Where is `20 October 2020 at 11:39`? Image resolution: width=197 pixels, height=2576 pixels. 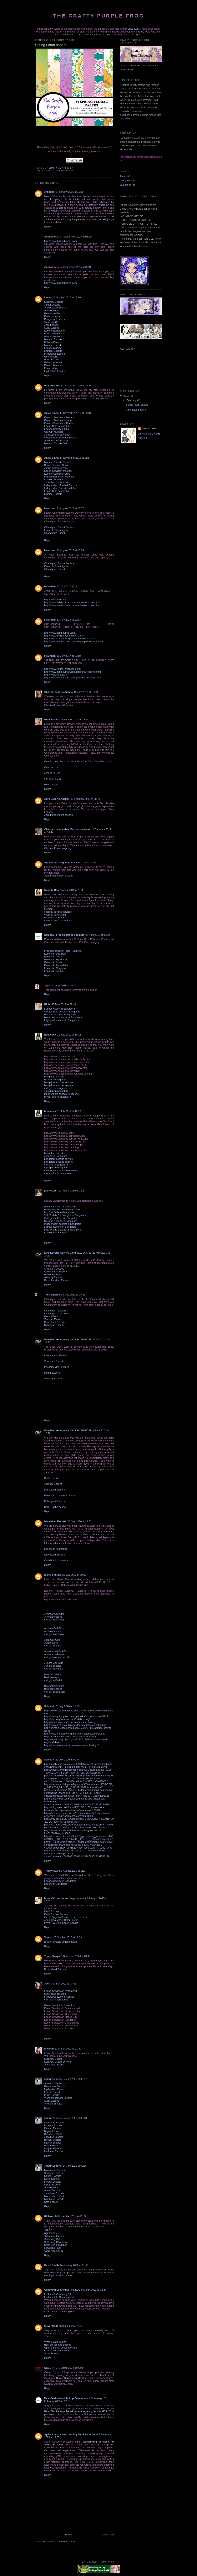 20 October 2020 at 11:39 is located at coordinates (67, 1937).